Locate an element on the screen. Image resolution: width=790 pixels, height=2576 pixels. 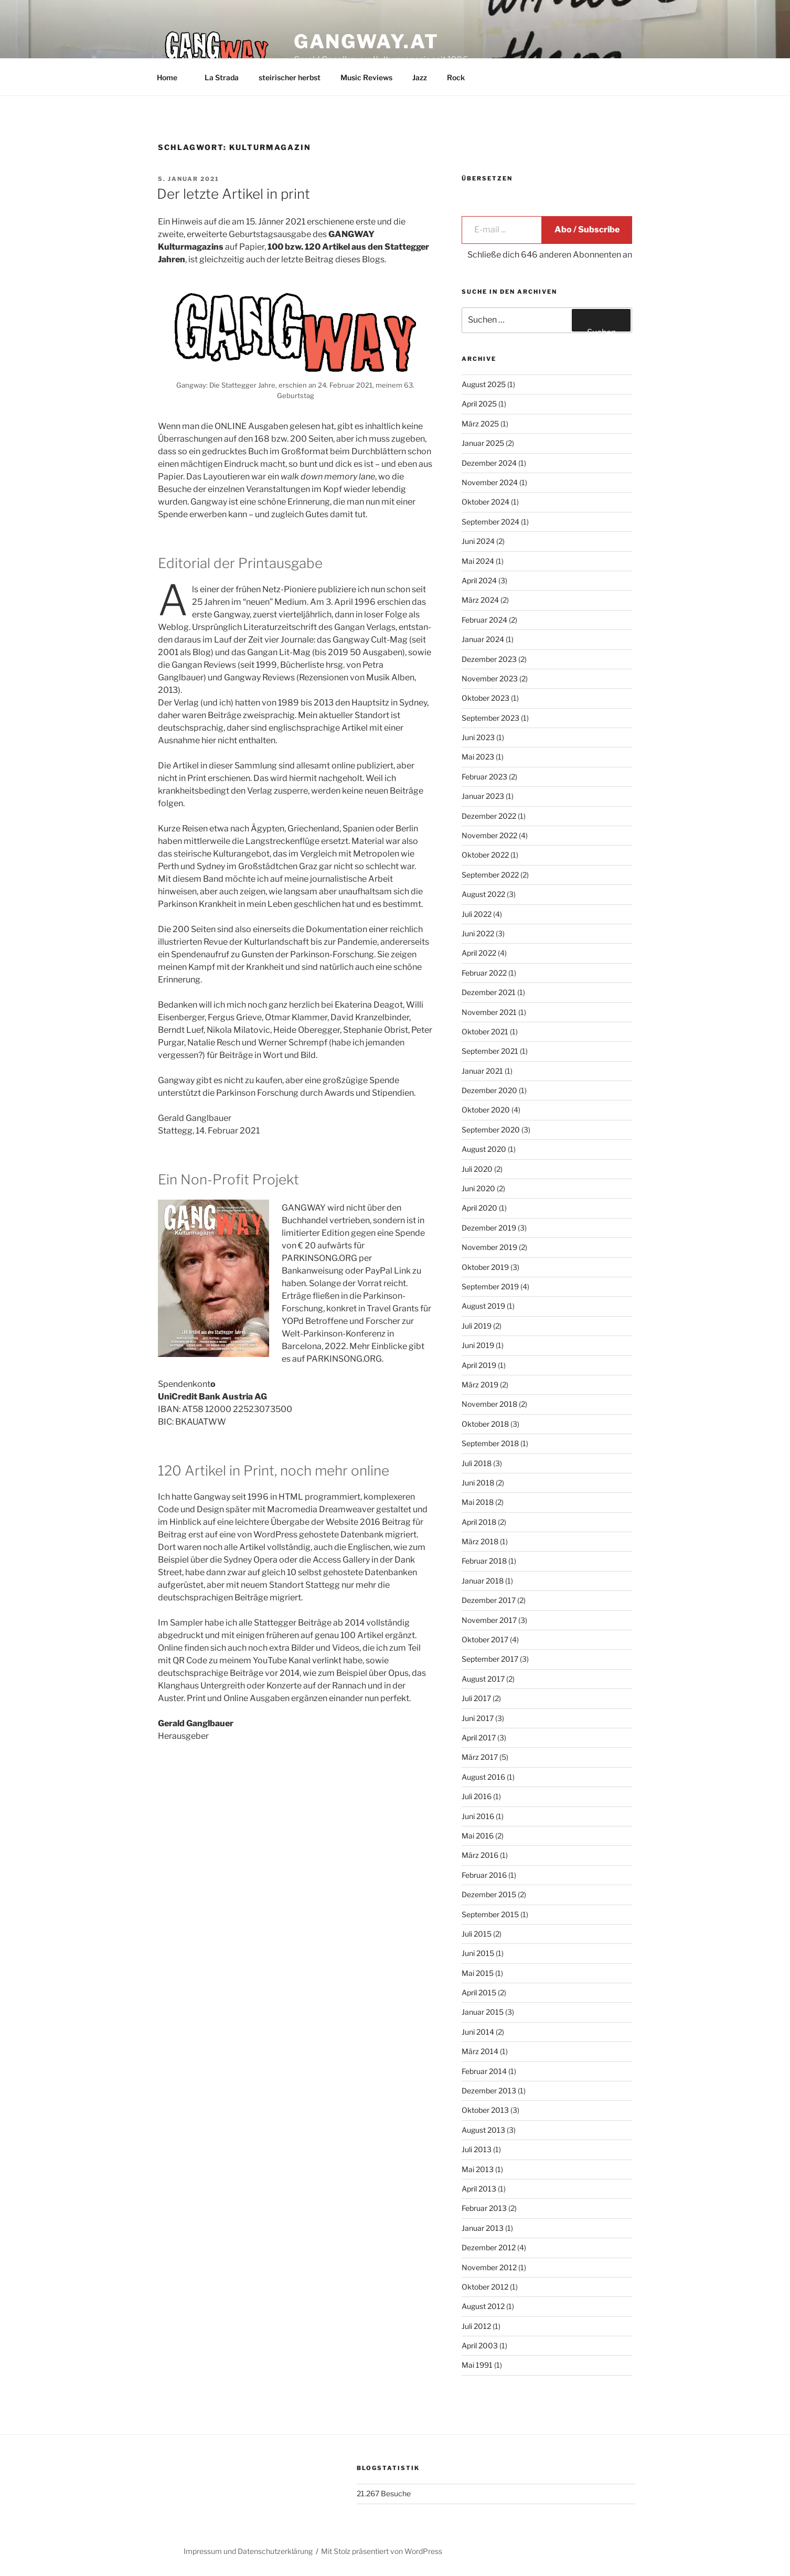
September 2018 is located at coordinates (490, 1443).